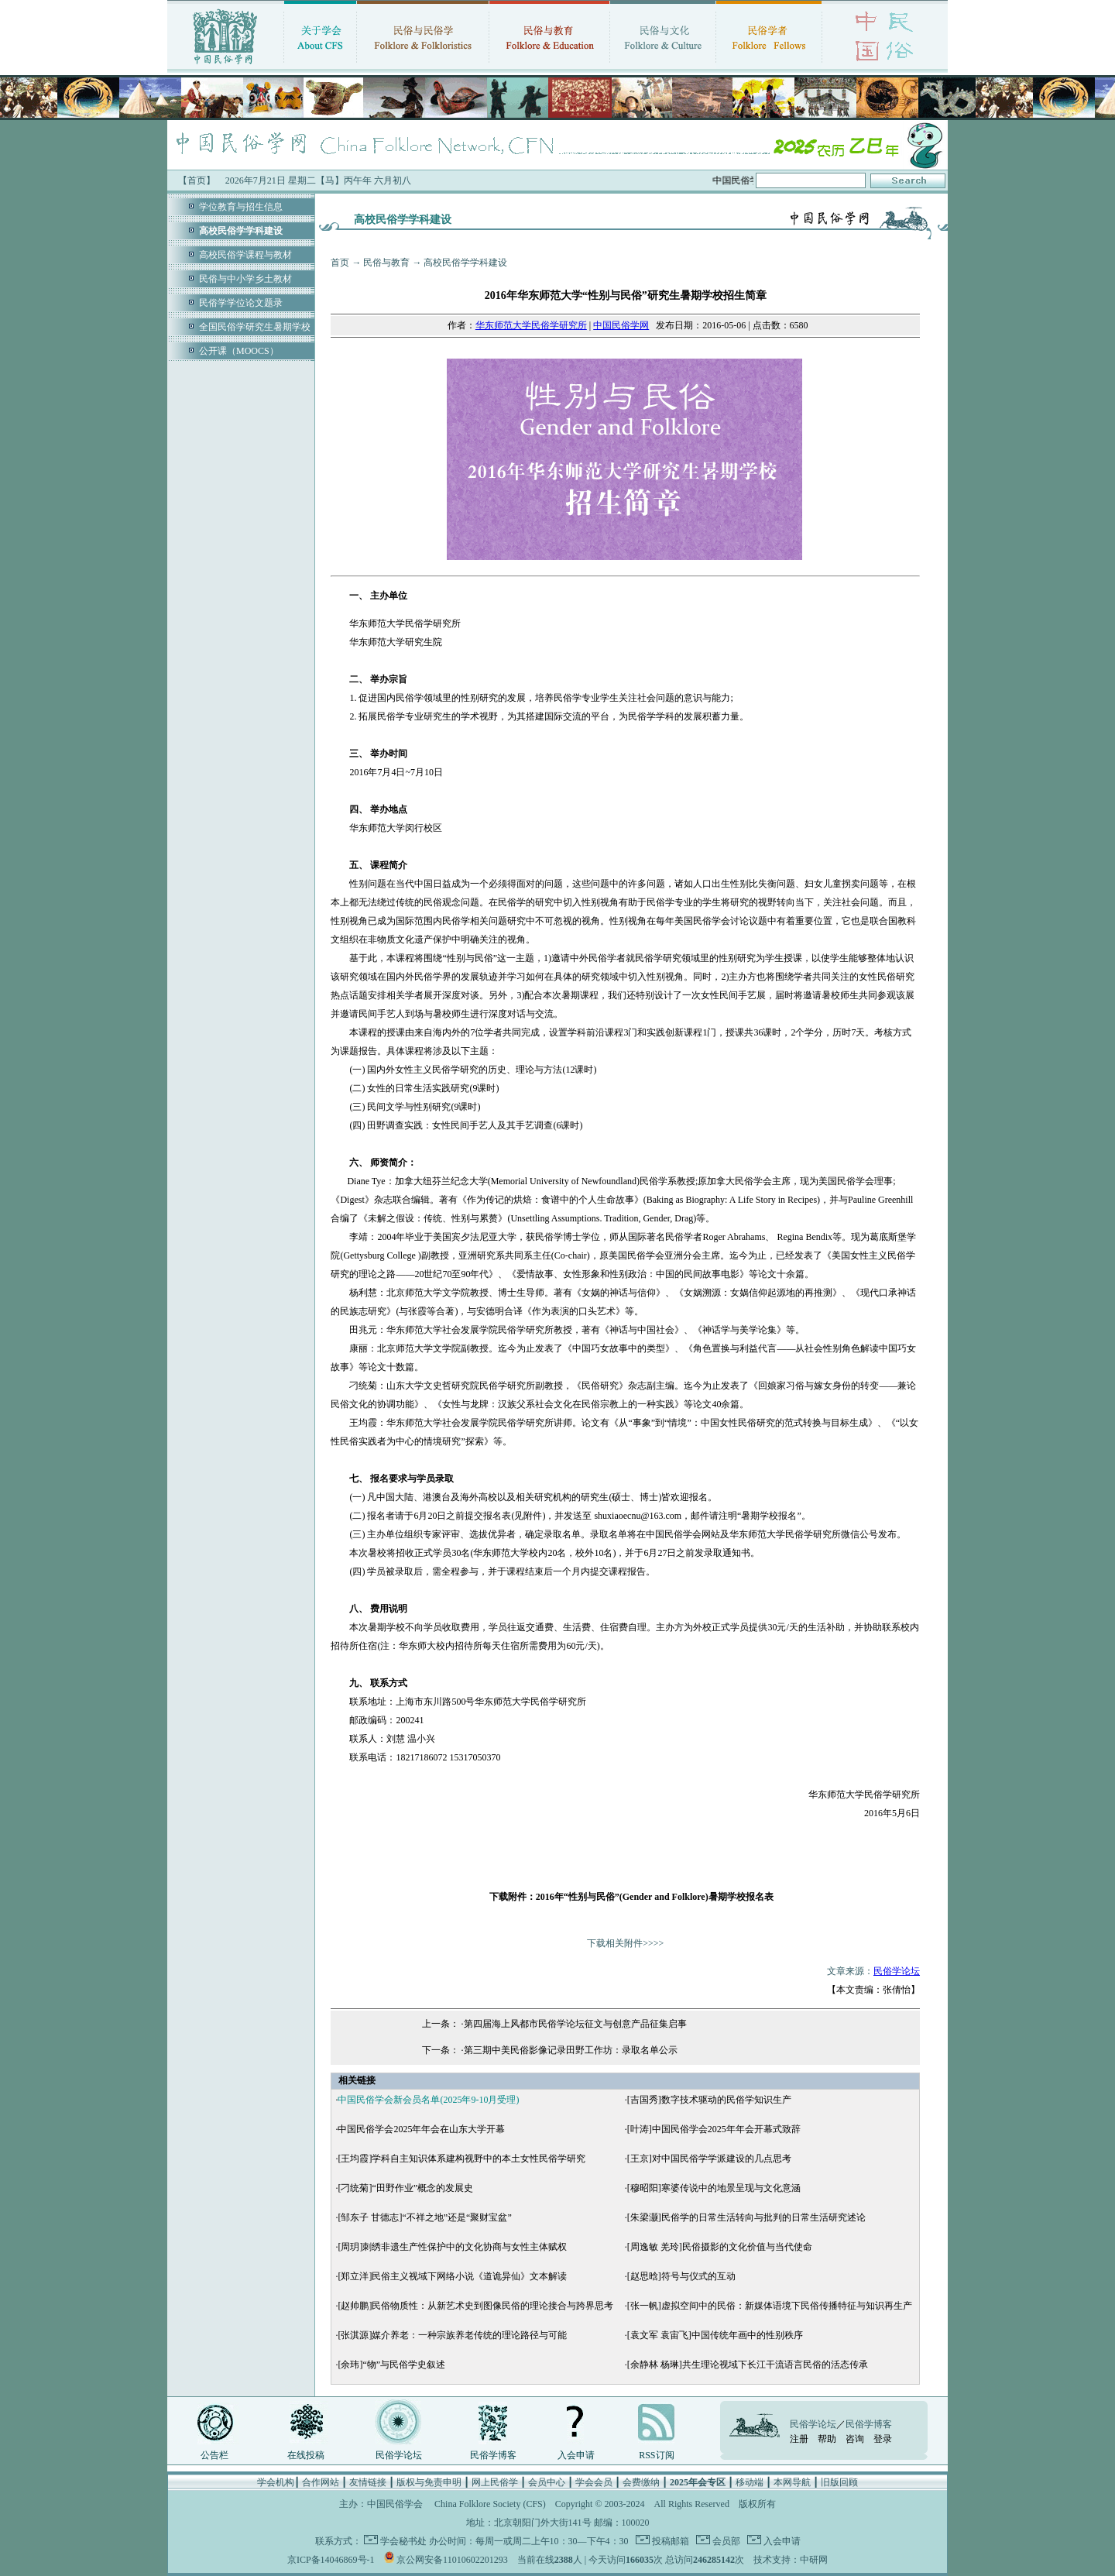  Describe the element at coordinates (847, 1971) in the screenshot. I see `文章来源：` at that location.